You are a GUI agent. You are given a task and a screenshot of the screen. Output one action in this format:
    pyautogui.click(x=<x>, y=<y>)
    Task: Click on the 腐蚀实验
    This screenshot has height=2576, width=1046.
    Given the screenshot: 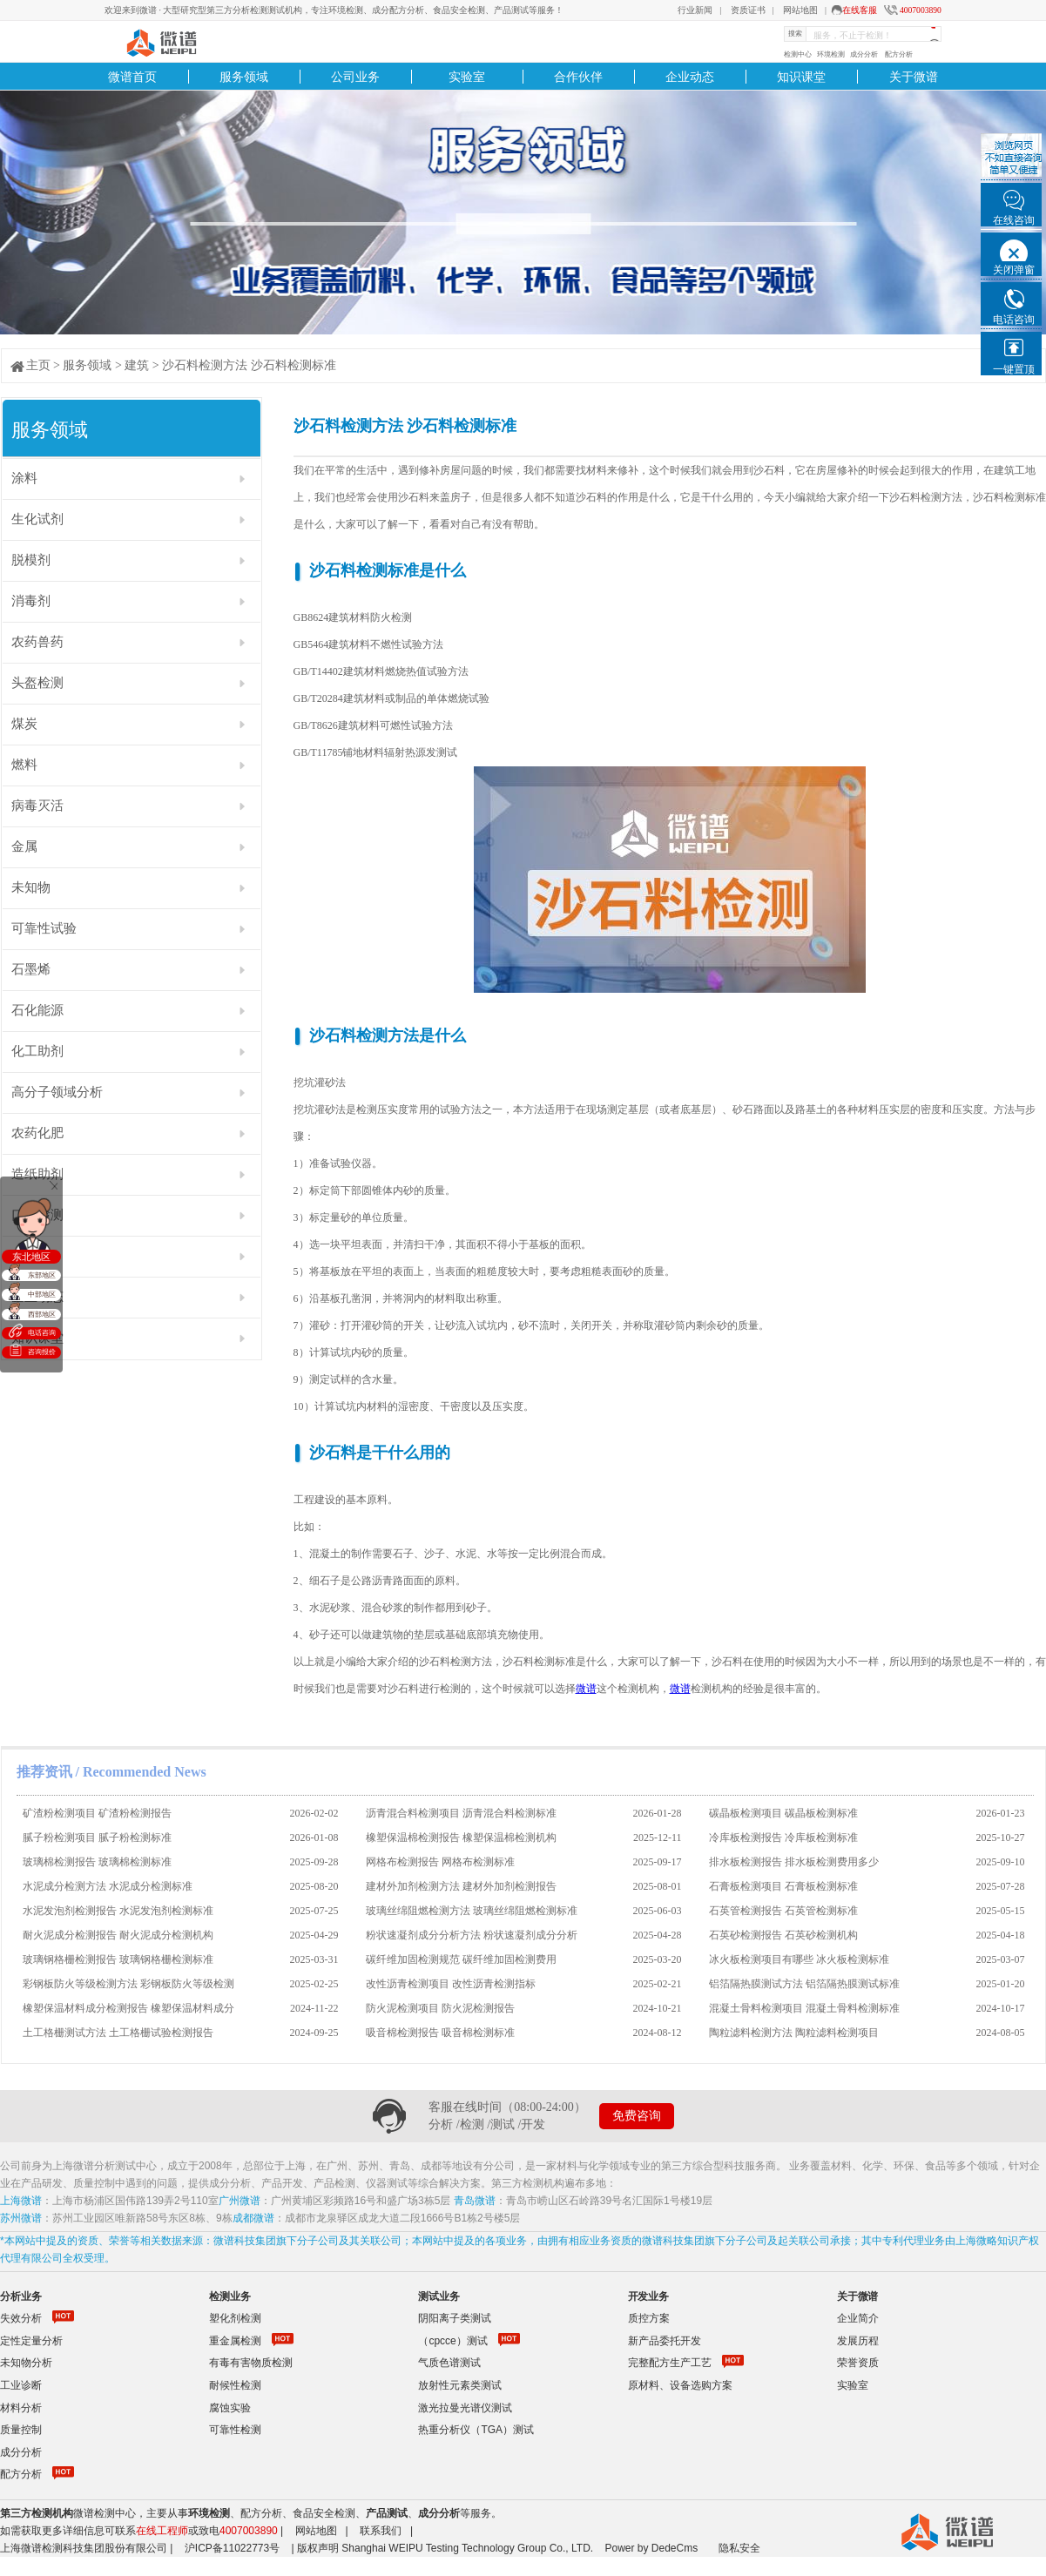 What is the action you would take?
    pyautogui.click(x=230, y=2408)
    